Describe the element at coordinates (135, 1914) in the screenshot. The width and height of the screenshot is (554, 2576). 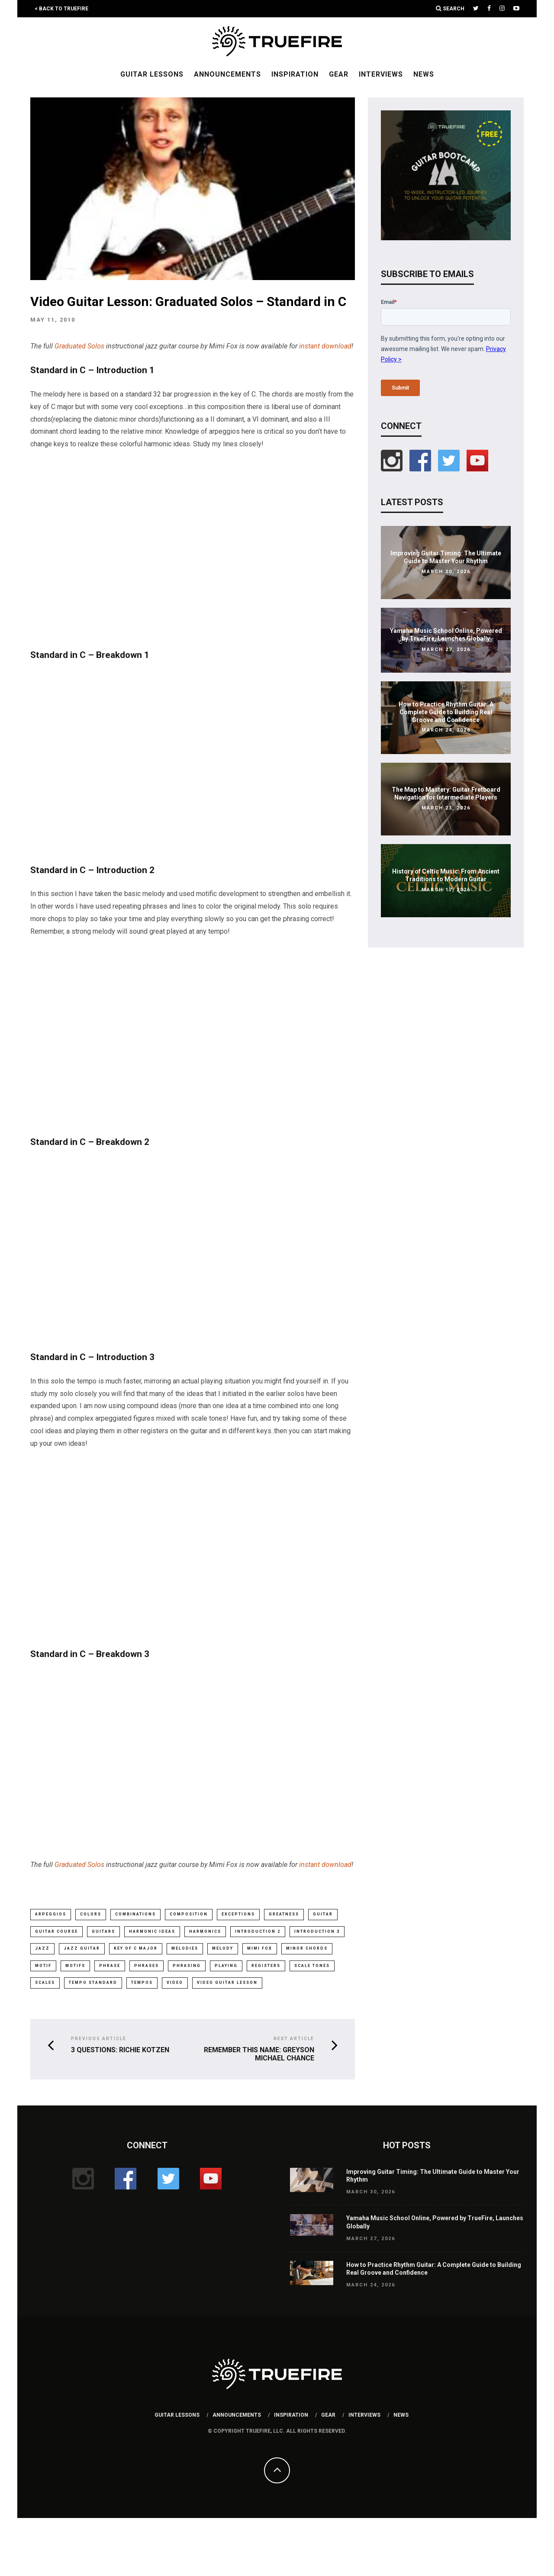
I see `combinations` at that location.